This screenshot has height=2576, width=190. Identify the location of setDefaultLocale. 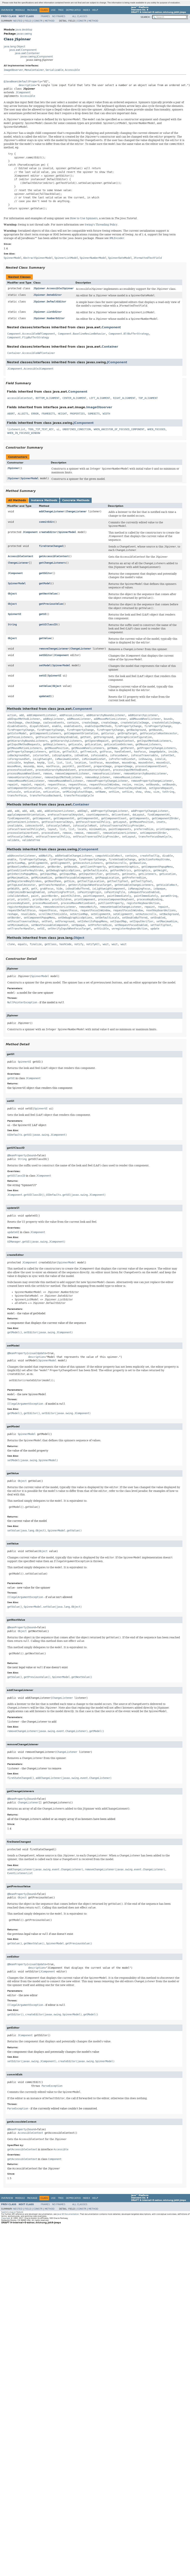
(107, 917).